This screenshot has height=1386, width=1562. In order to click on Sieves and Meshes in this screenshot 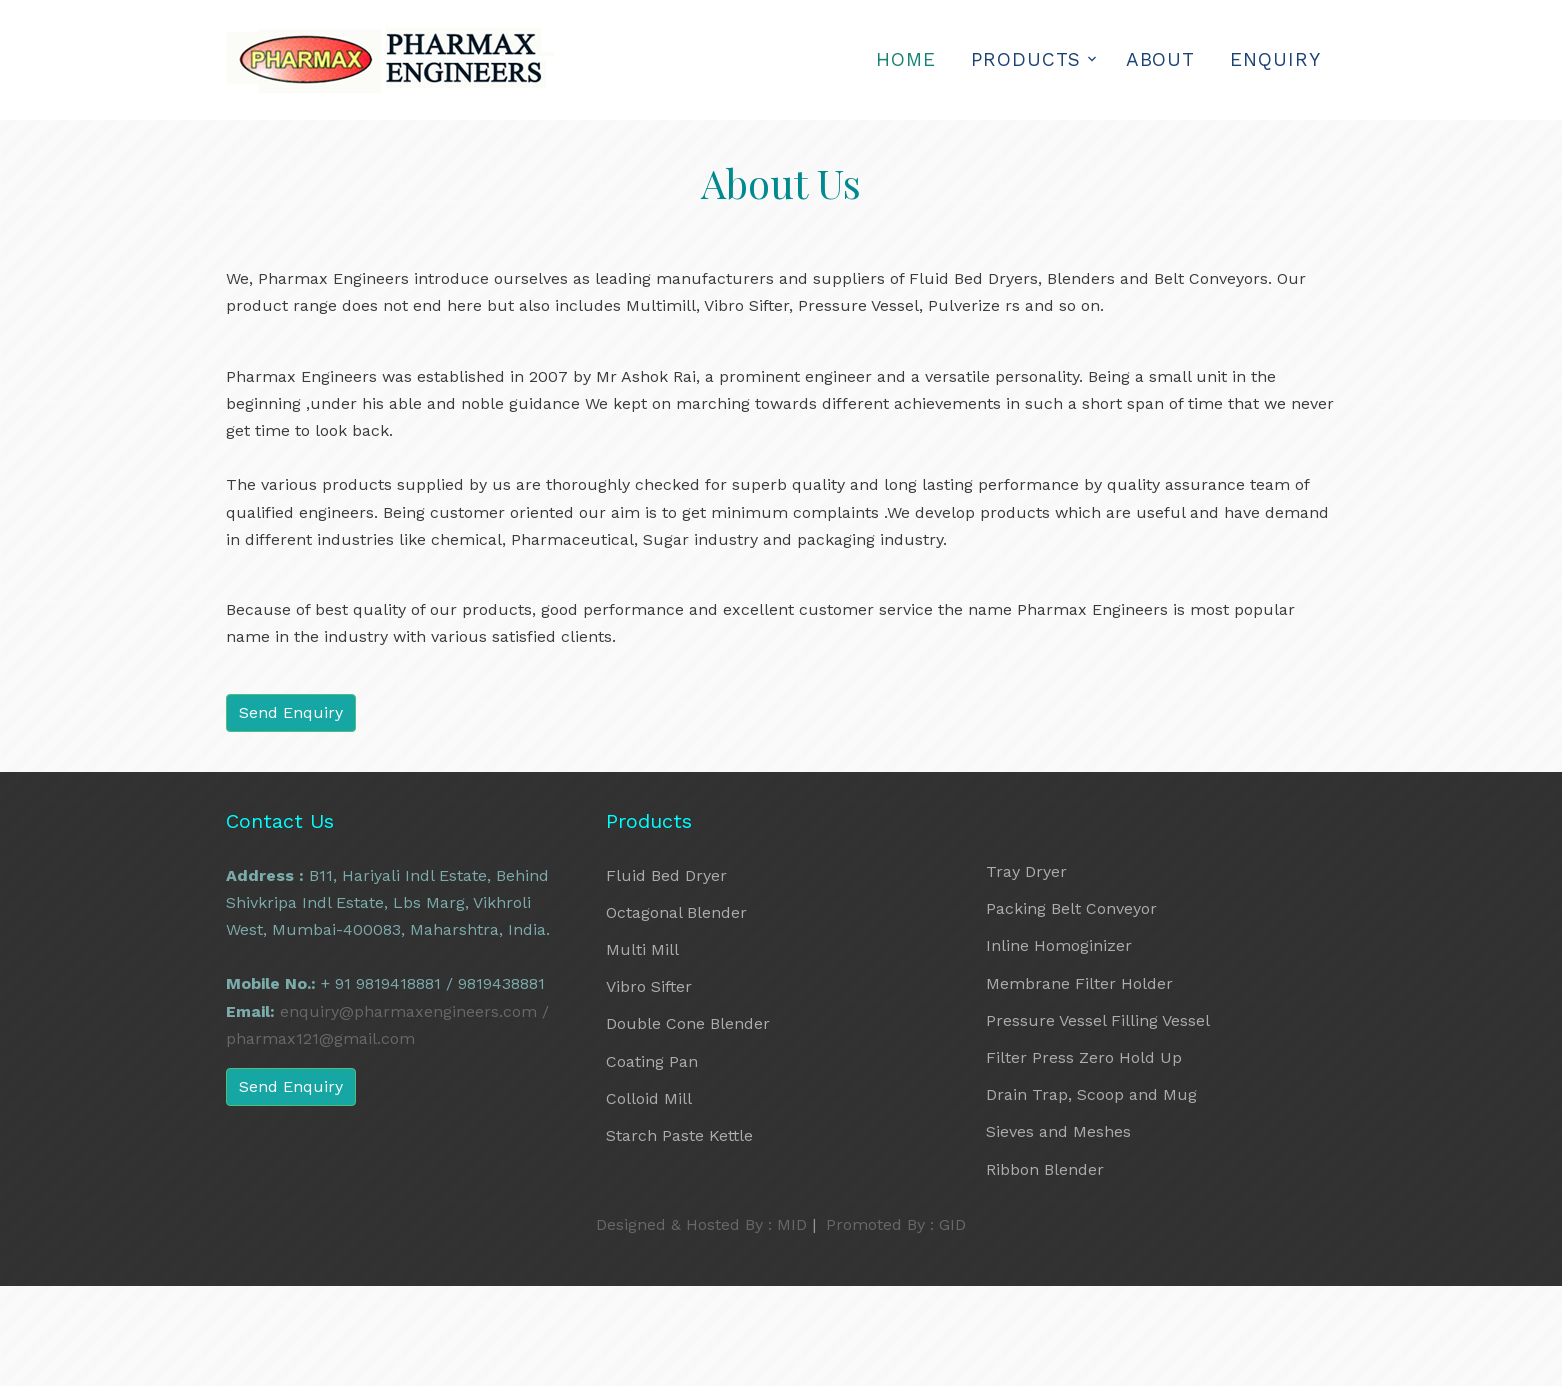, I will do `click(1058, 1131)`.